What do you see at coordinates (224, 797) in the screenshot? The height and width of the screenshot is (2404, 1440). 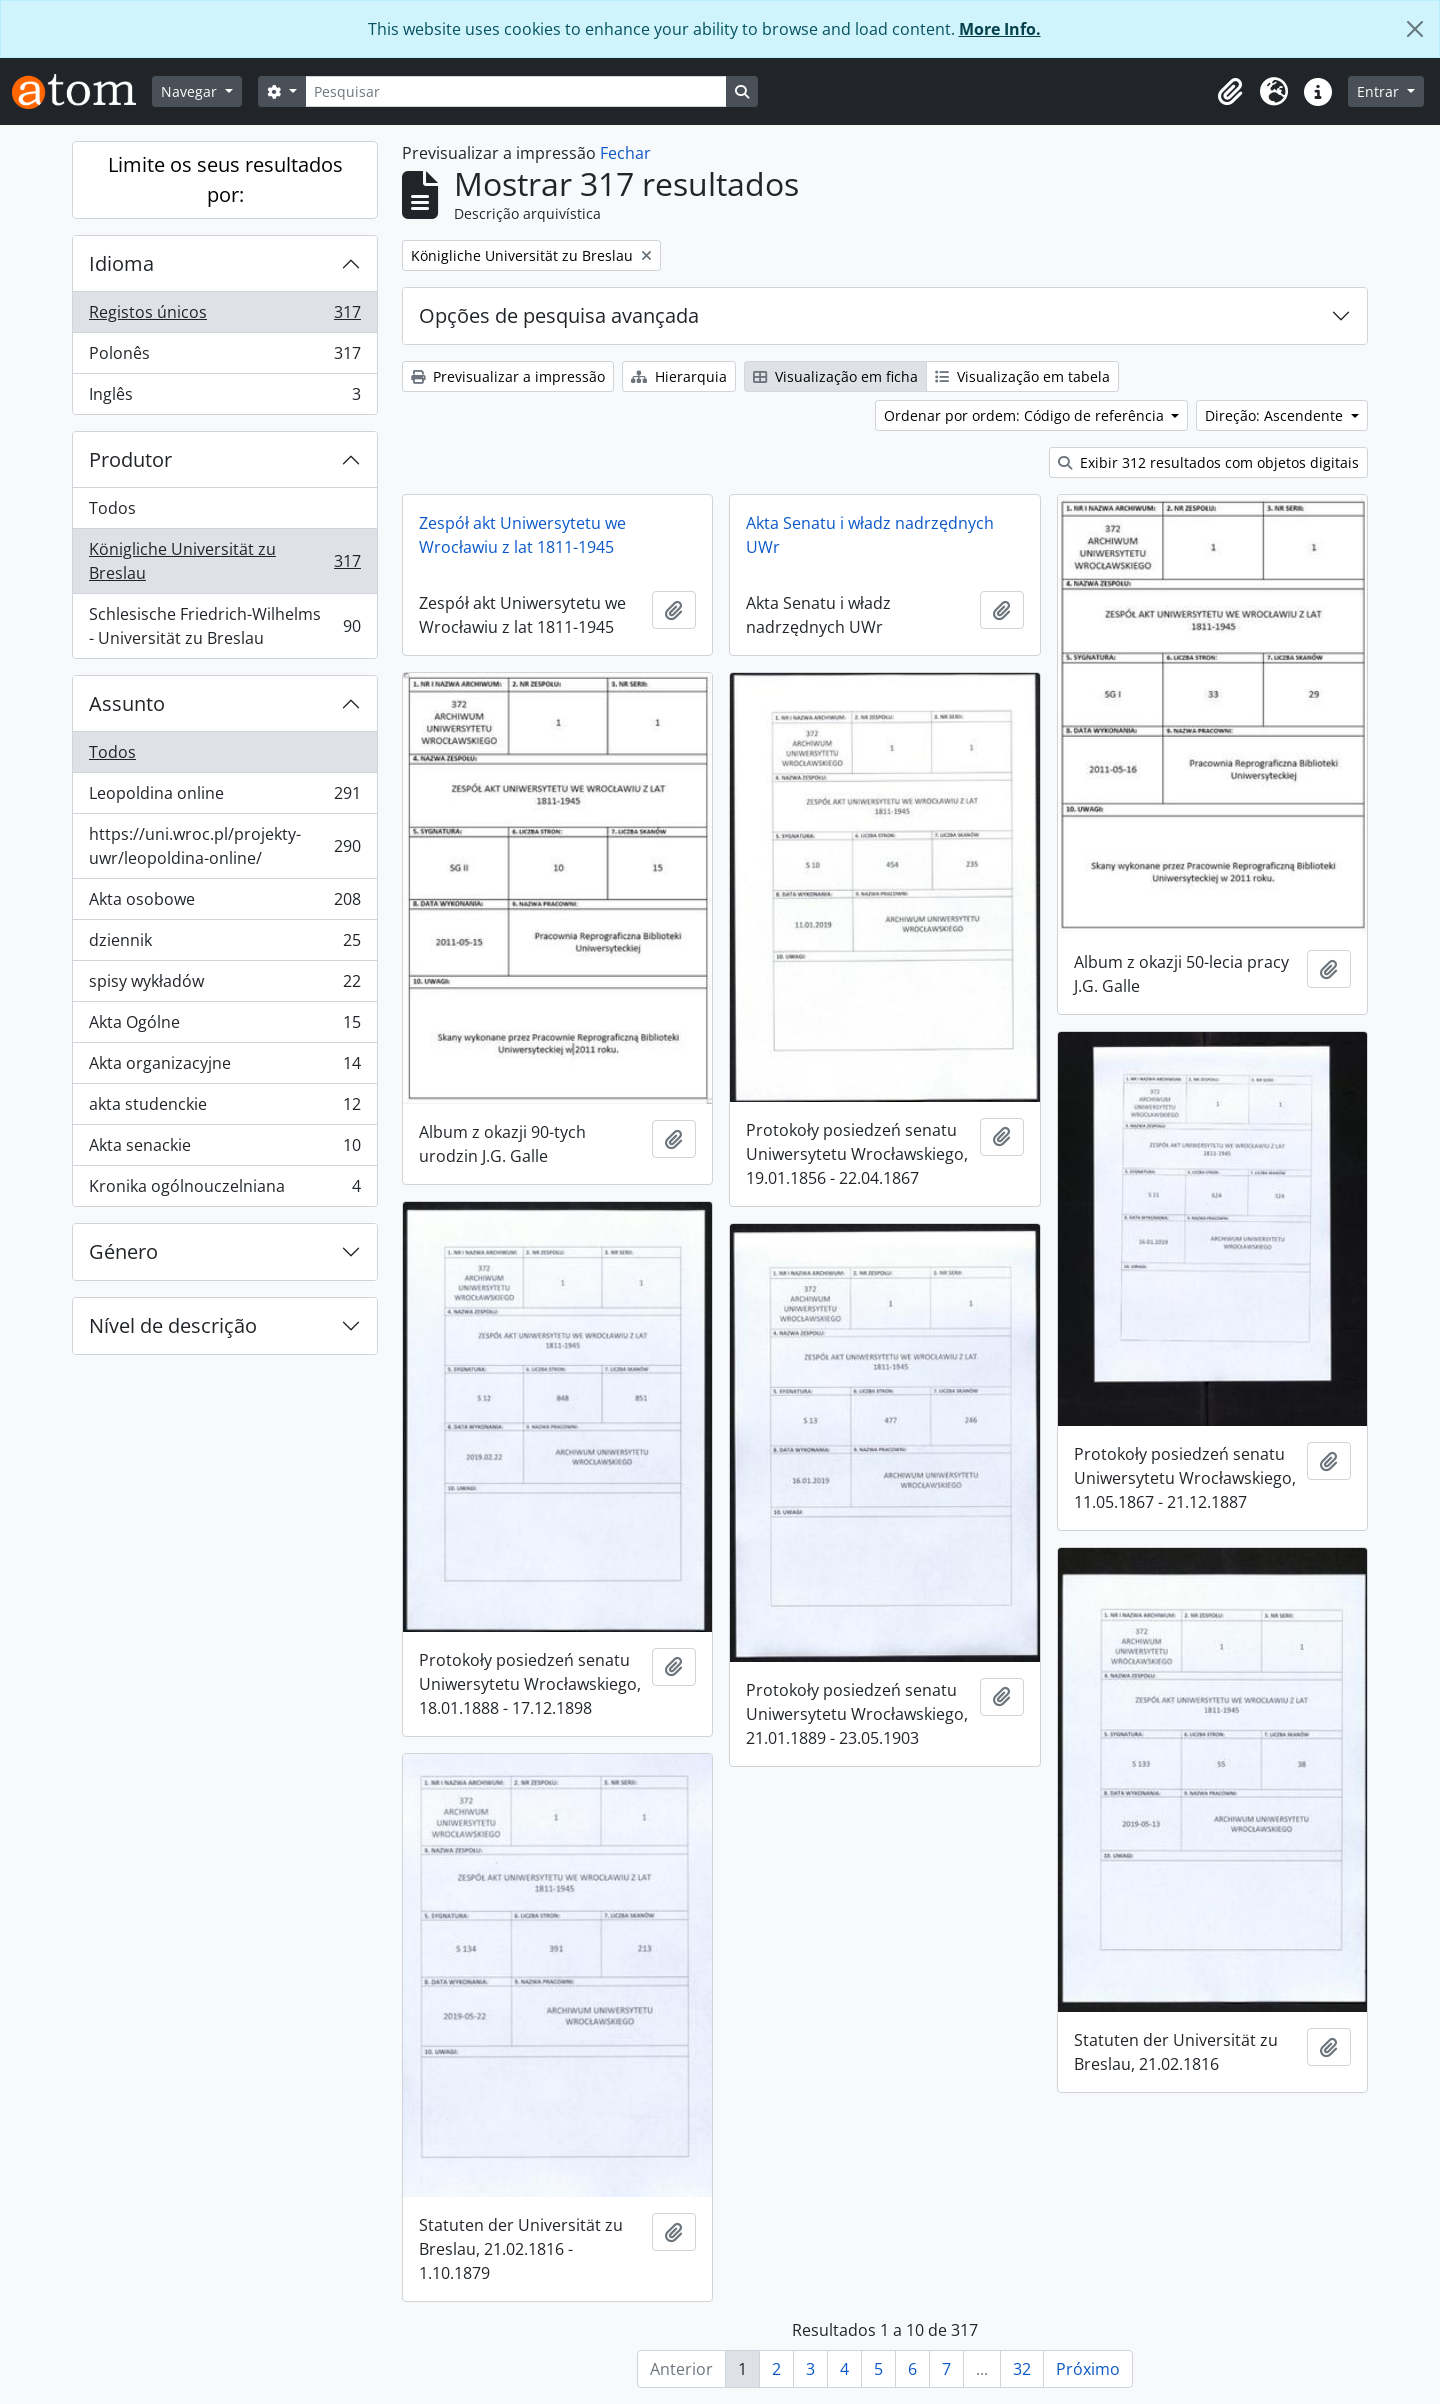 I see `Leopoldina online` at bounding box center [224, 797].